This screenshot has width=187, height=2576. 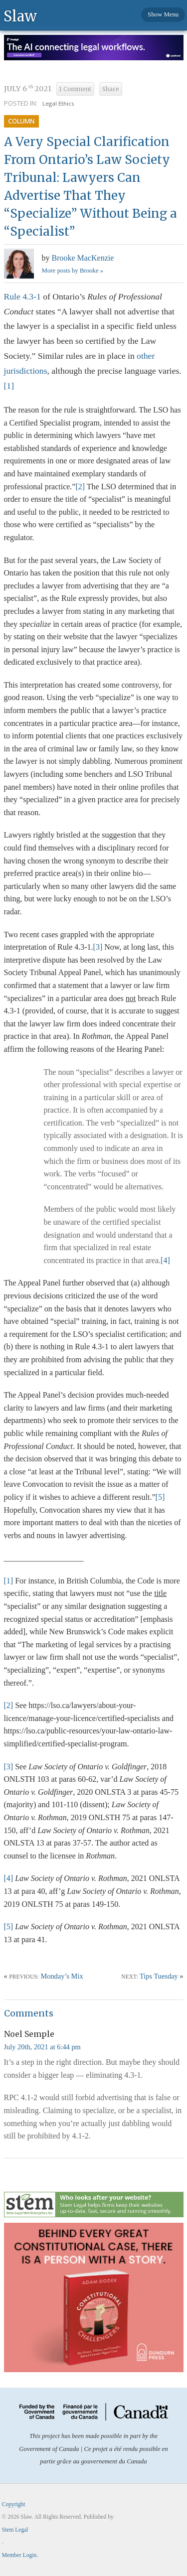 I want to click on Slaw, so click(x=20, y=15).